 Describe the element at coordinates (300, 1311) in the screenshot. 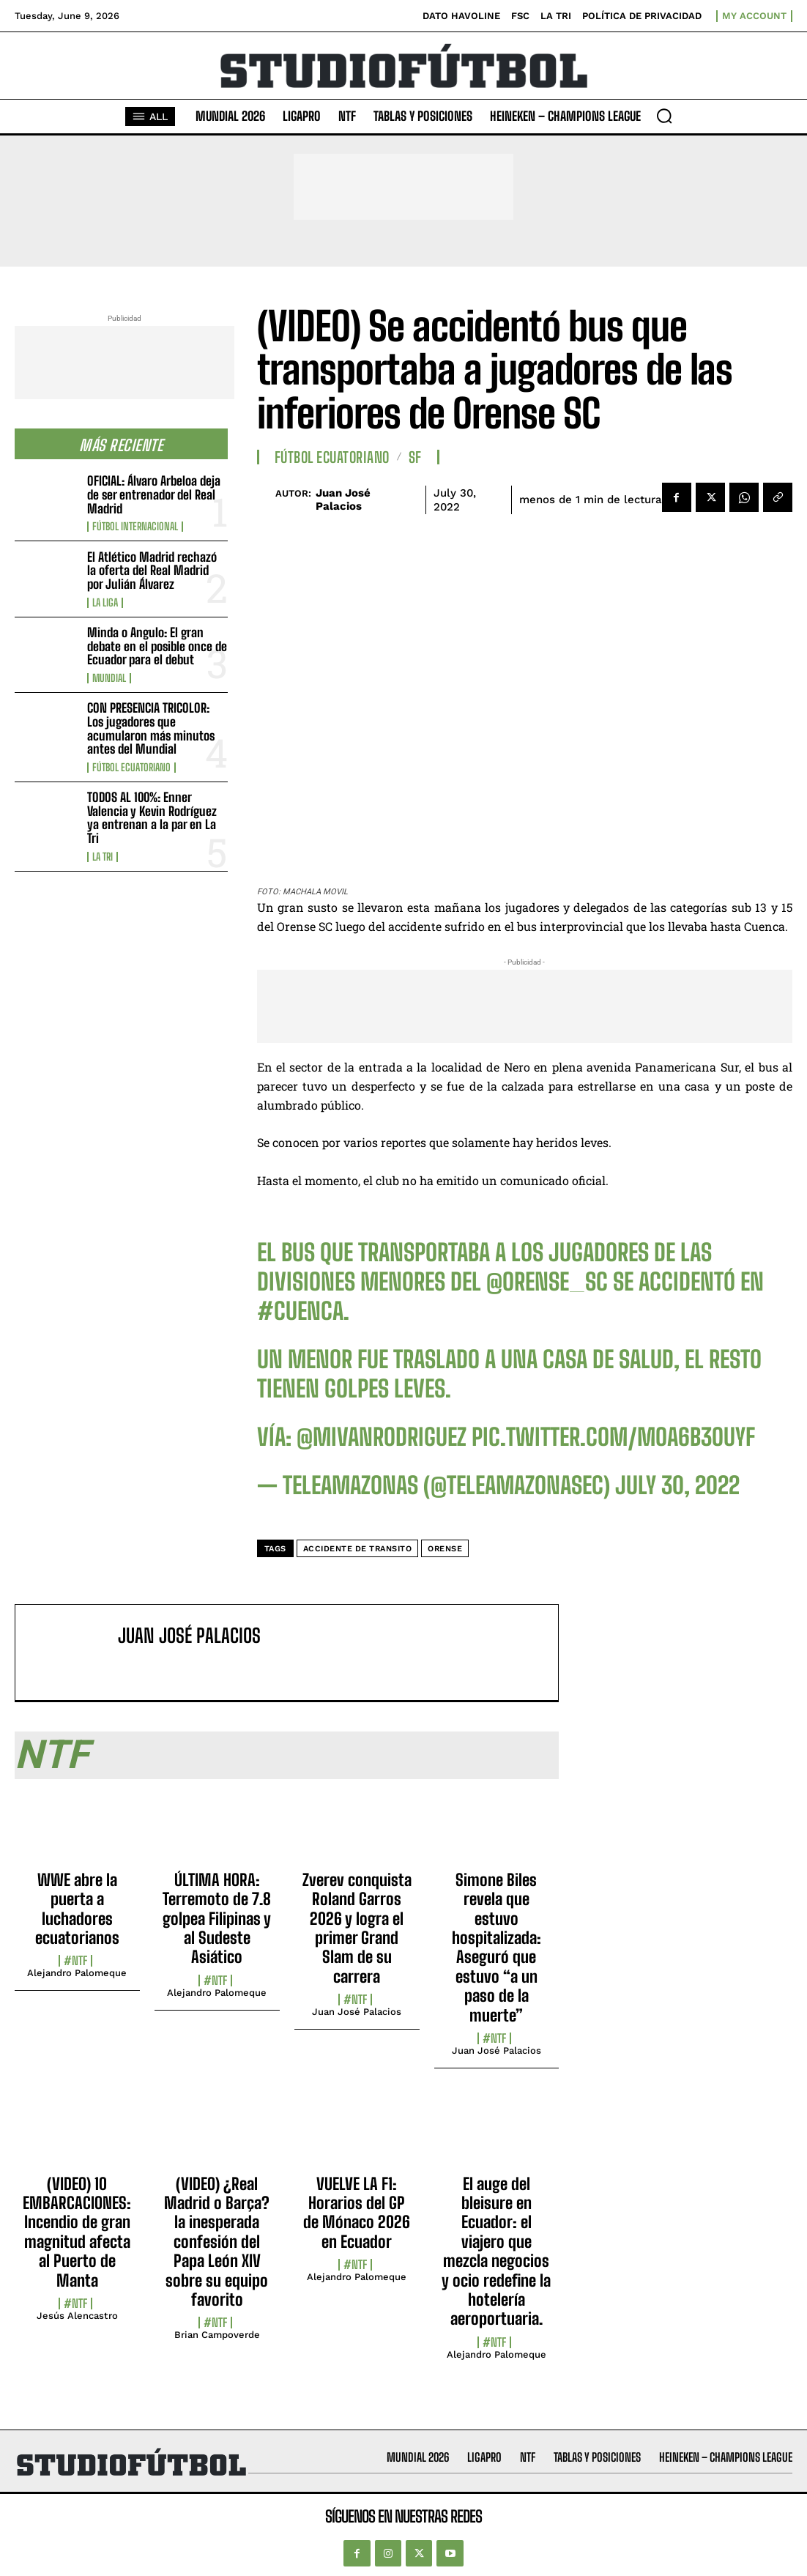

I see `#Cuenca` at that location.